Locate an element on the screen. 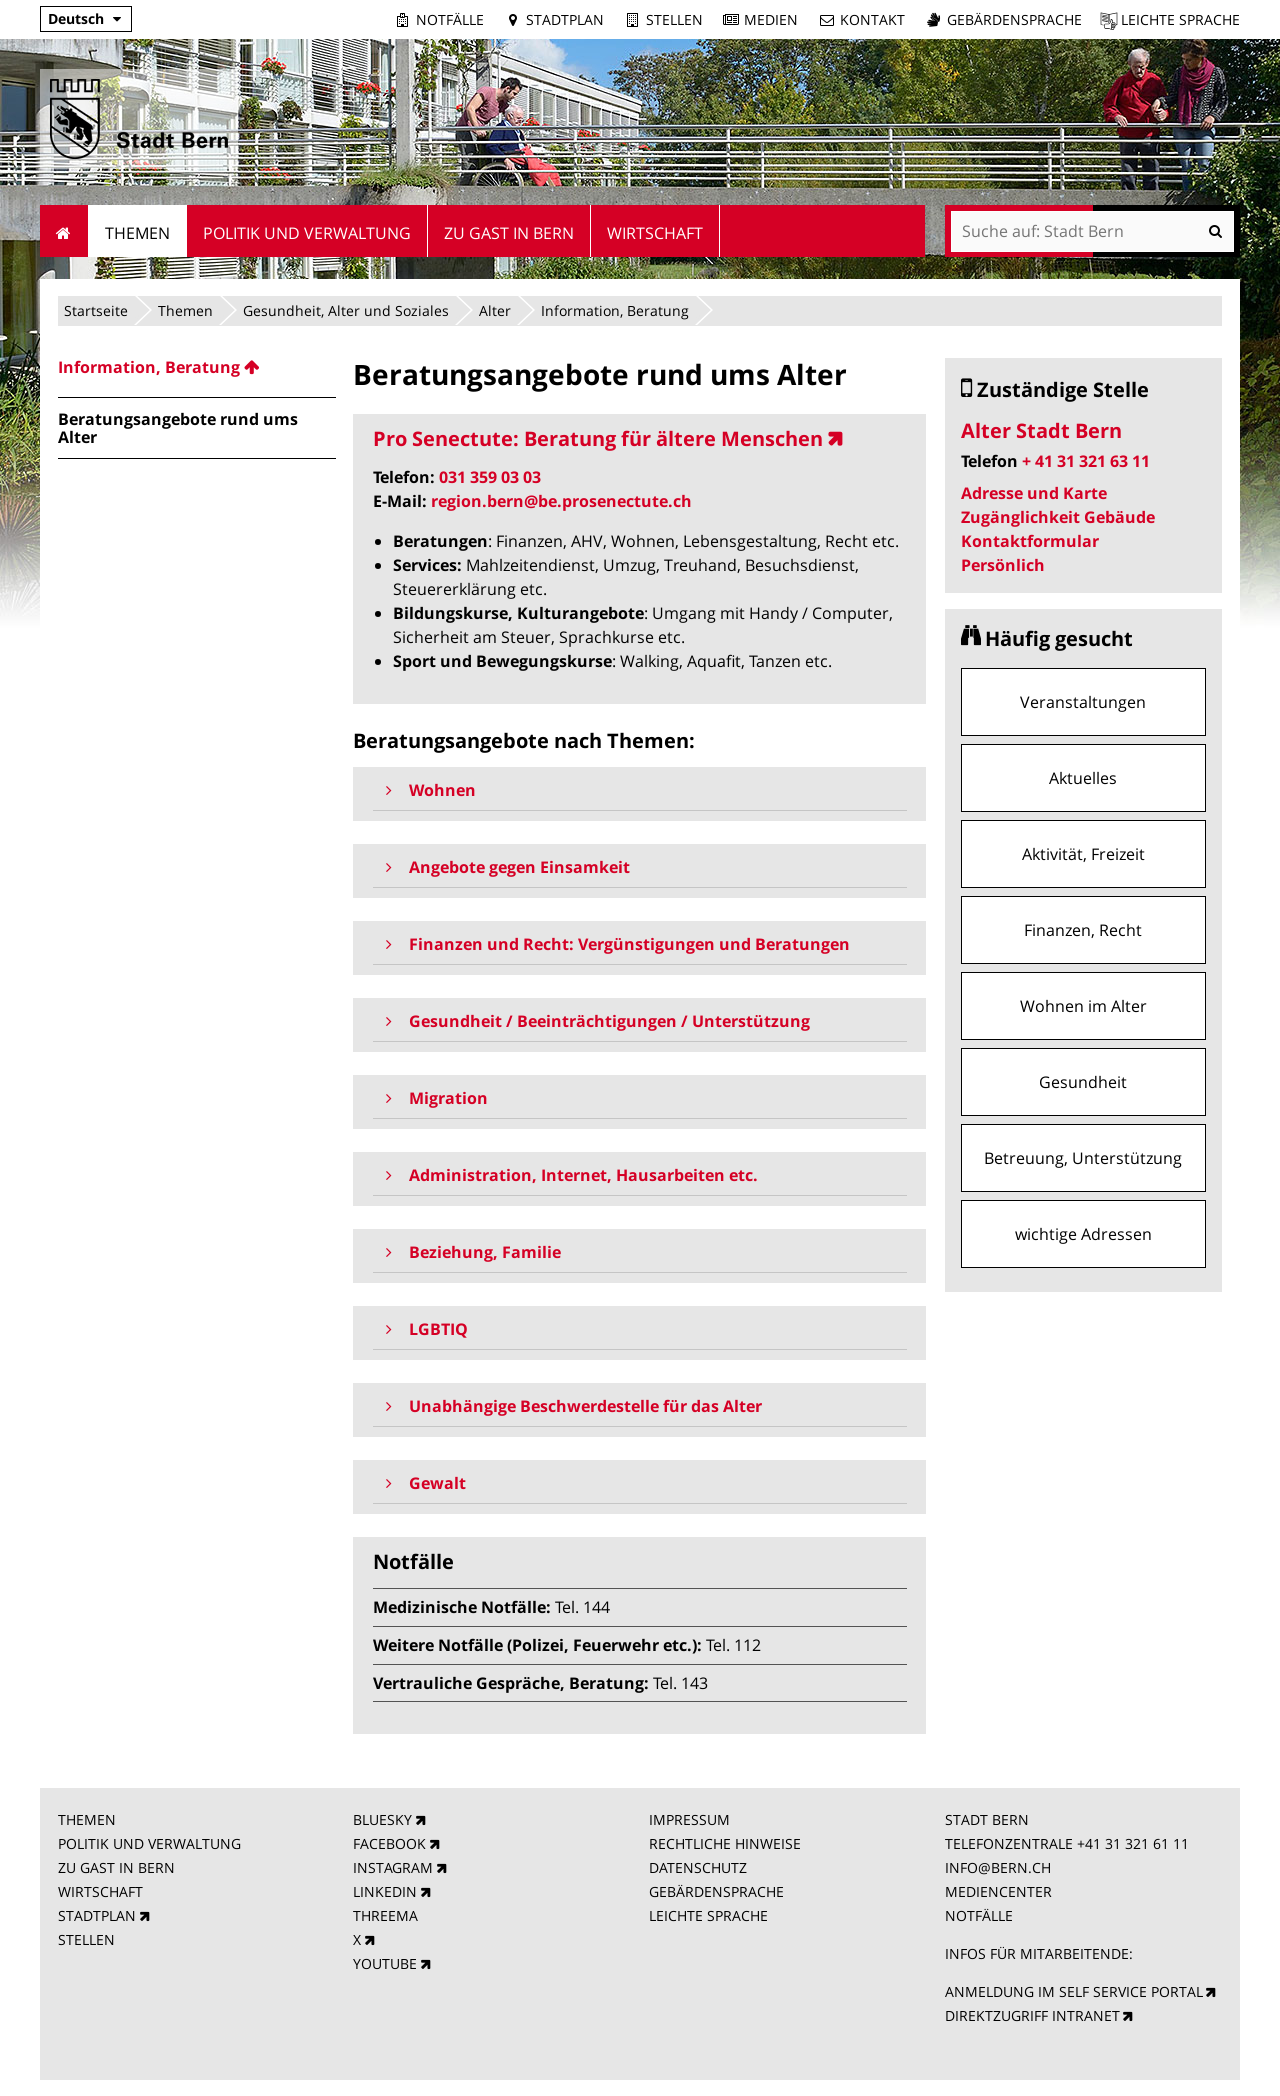 The height and width of the screenshot is (2096, 1280). WIRTSCHAFT is located at coordinates (100, 1891).